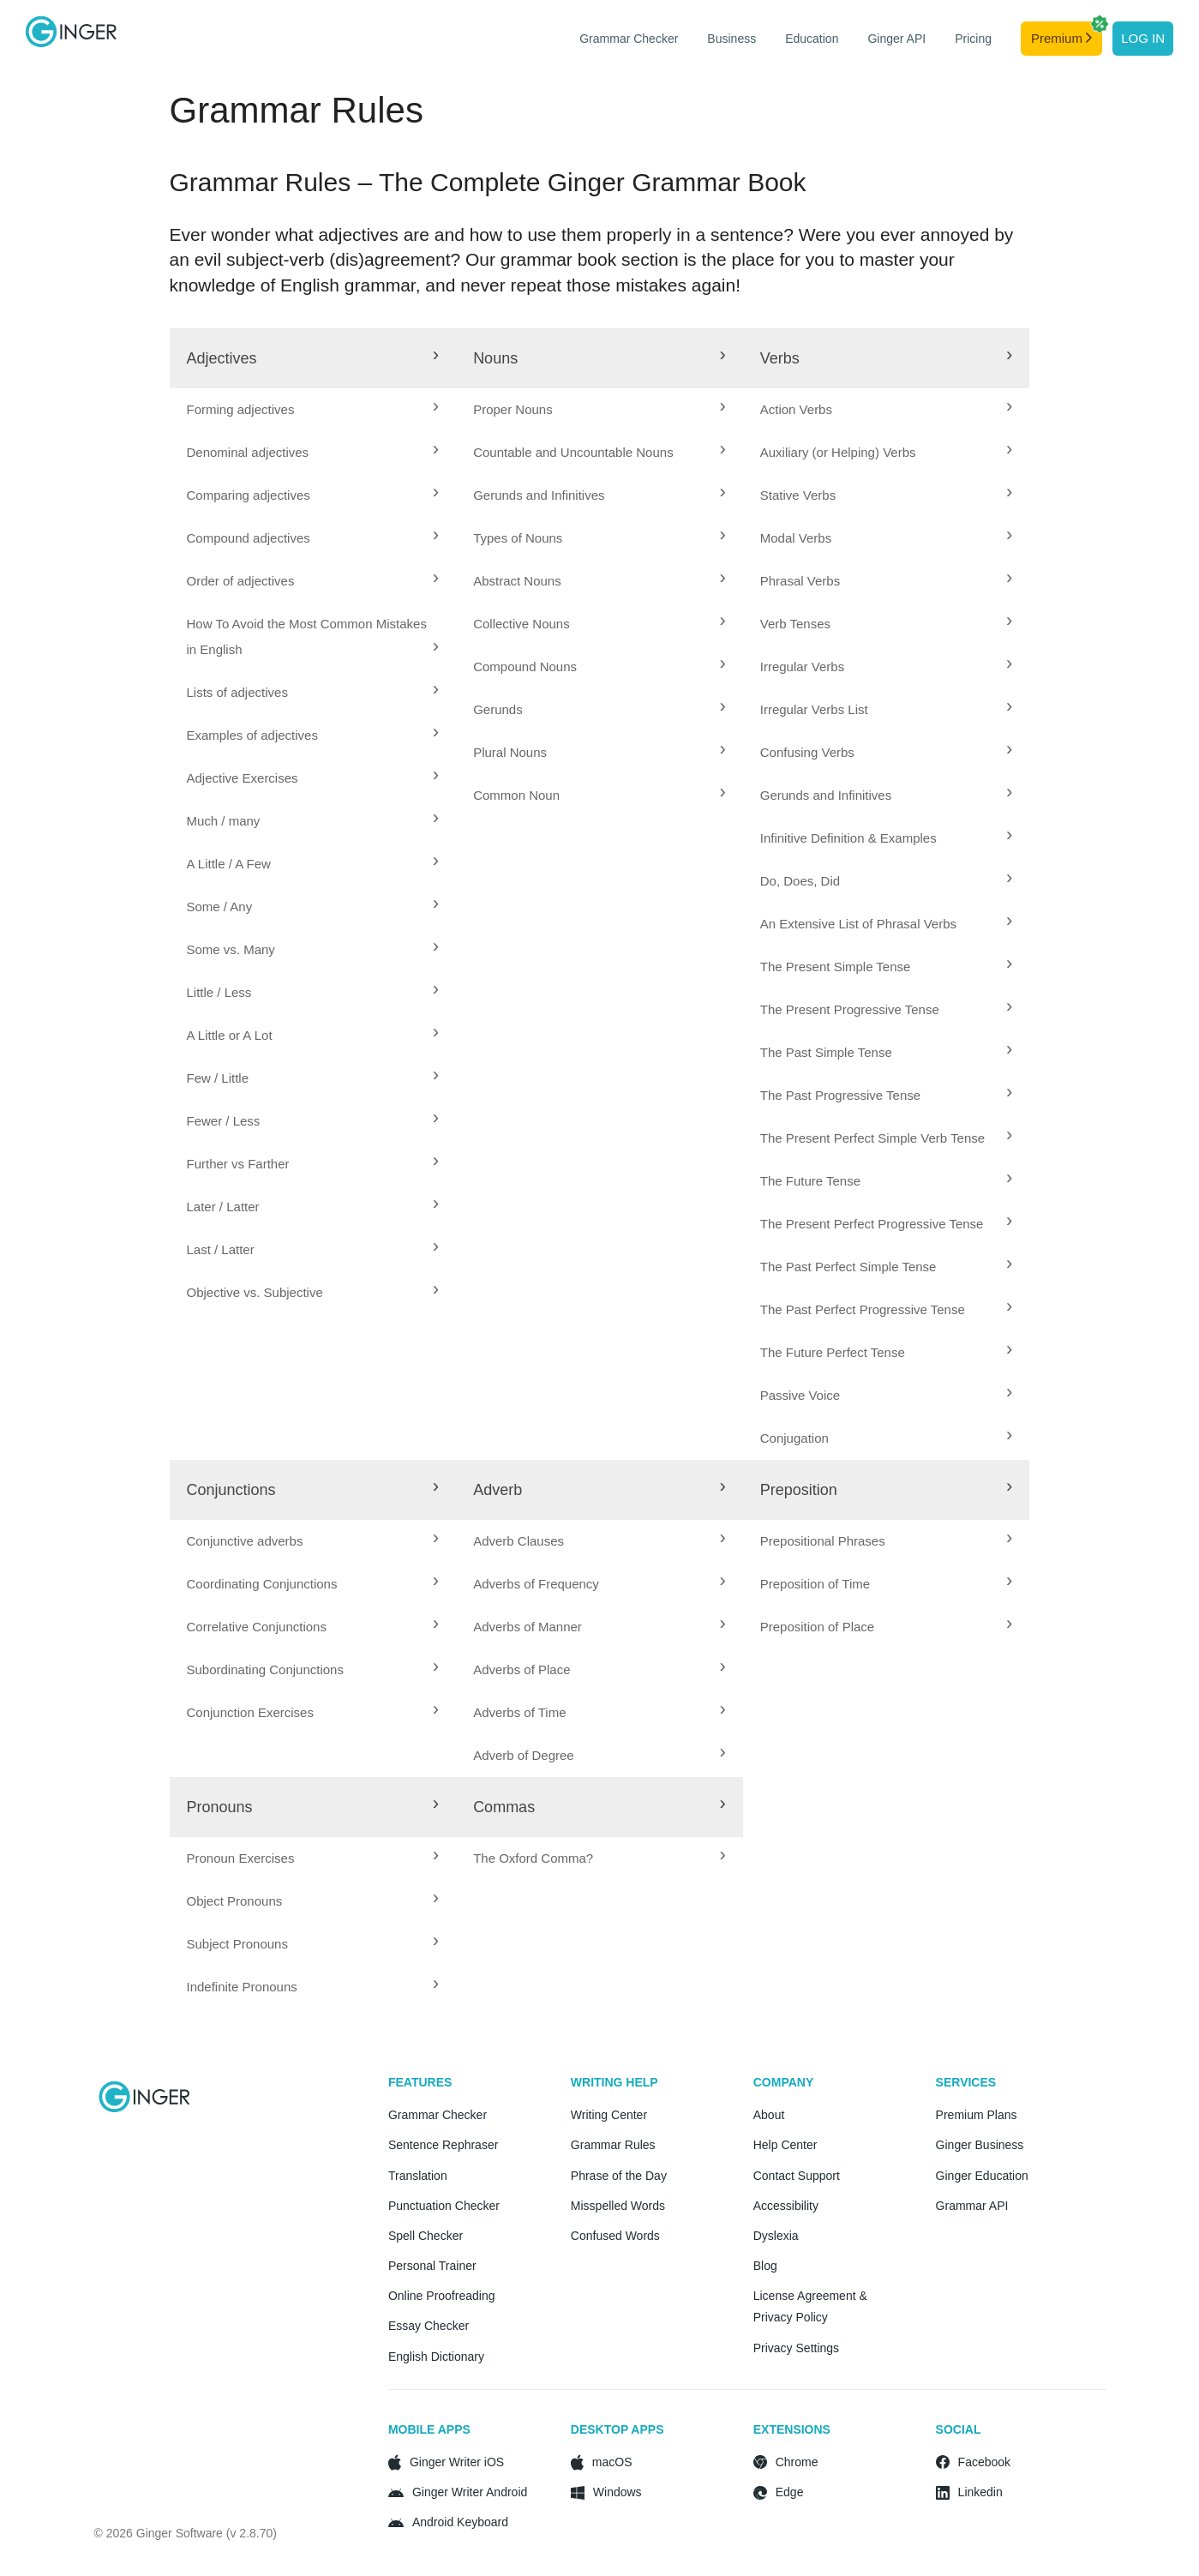 The height and width of the screenshot is (2576, 1199). What do you see at coordinates (510, 752) in the screenshot?
I see `Plural Nouns` at bounding box center [510, 752].